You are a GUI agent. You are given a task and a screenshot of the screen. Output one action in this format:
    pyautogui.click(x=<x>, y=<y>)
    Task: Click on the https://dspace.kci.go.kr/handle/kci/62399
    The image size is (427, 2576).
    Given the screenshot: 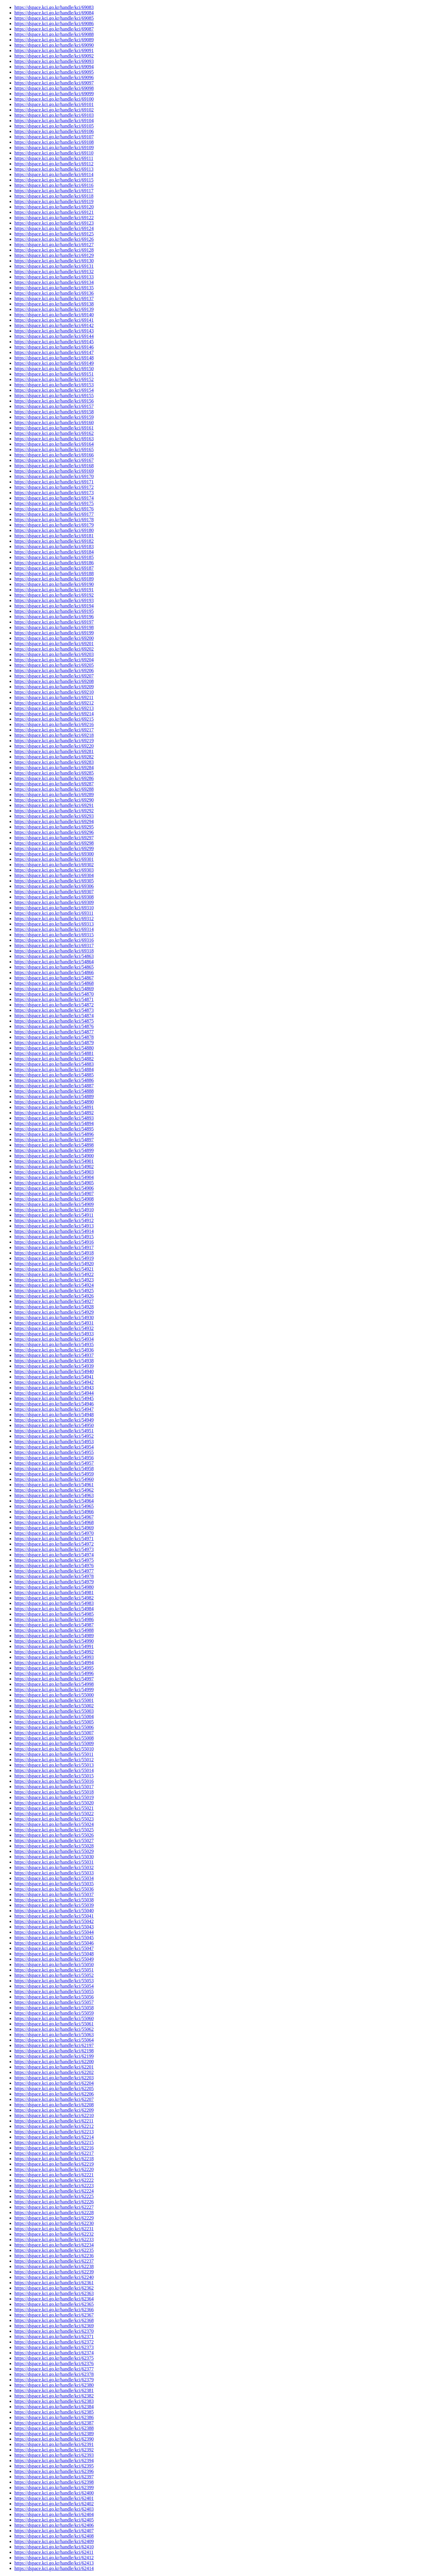 What is the action you would take?
    pyautogui.click(x=54, y=2487)
    